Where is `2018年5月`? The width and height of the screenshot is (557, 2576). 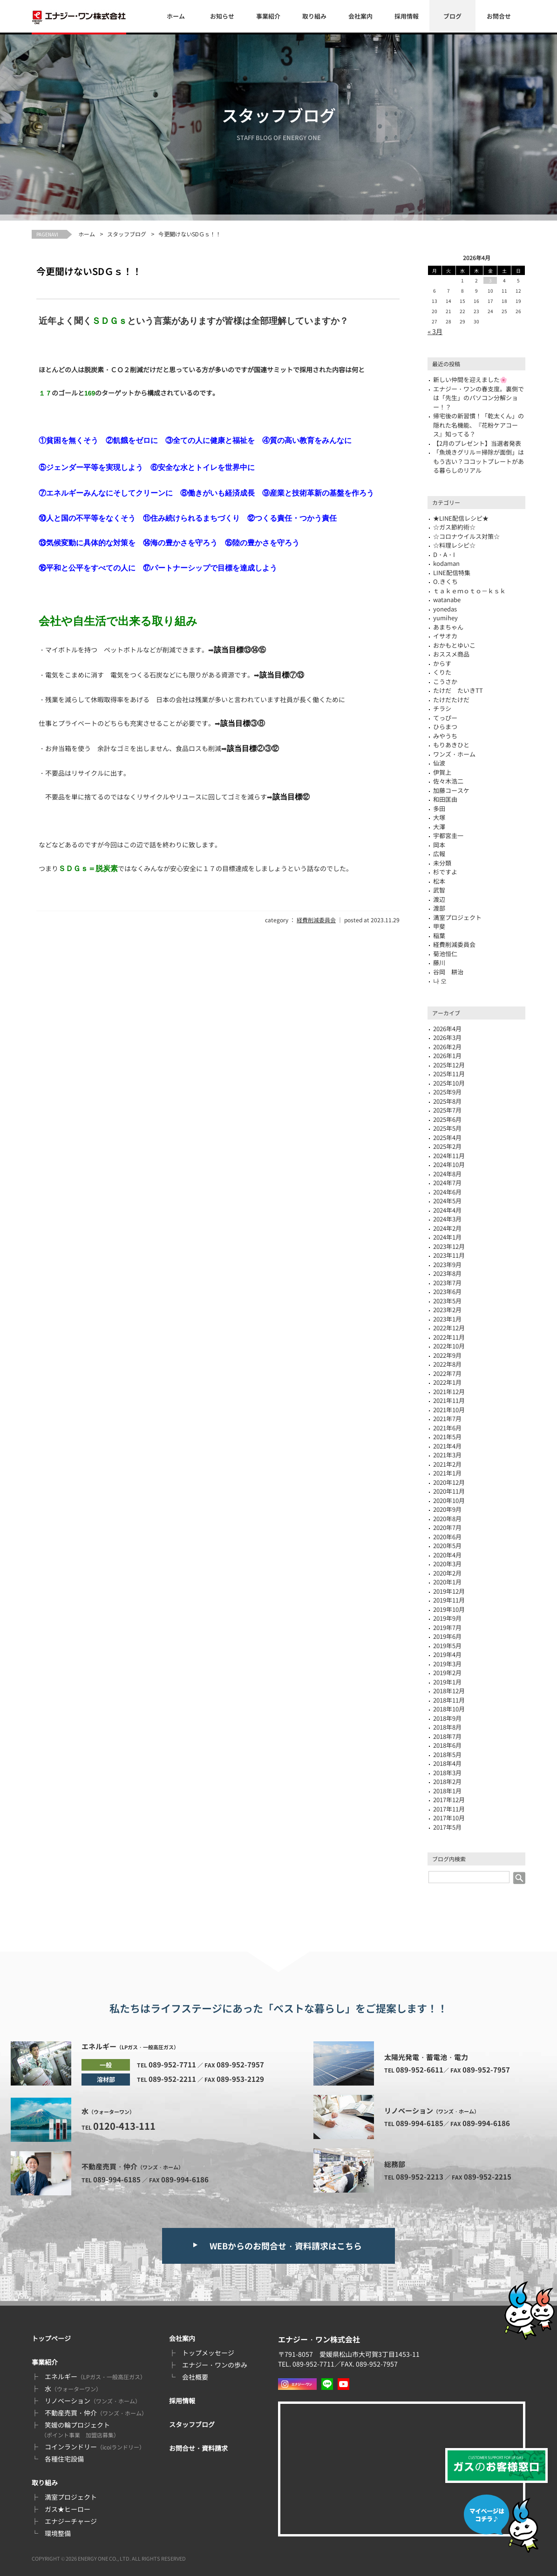 2018年5月 is located at coordinates (447, 1754).